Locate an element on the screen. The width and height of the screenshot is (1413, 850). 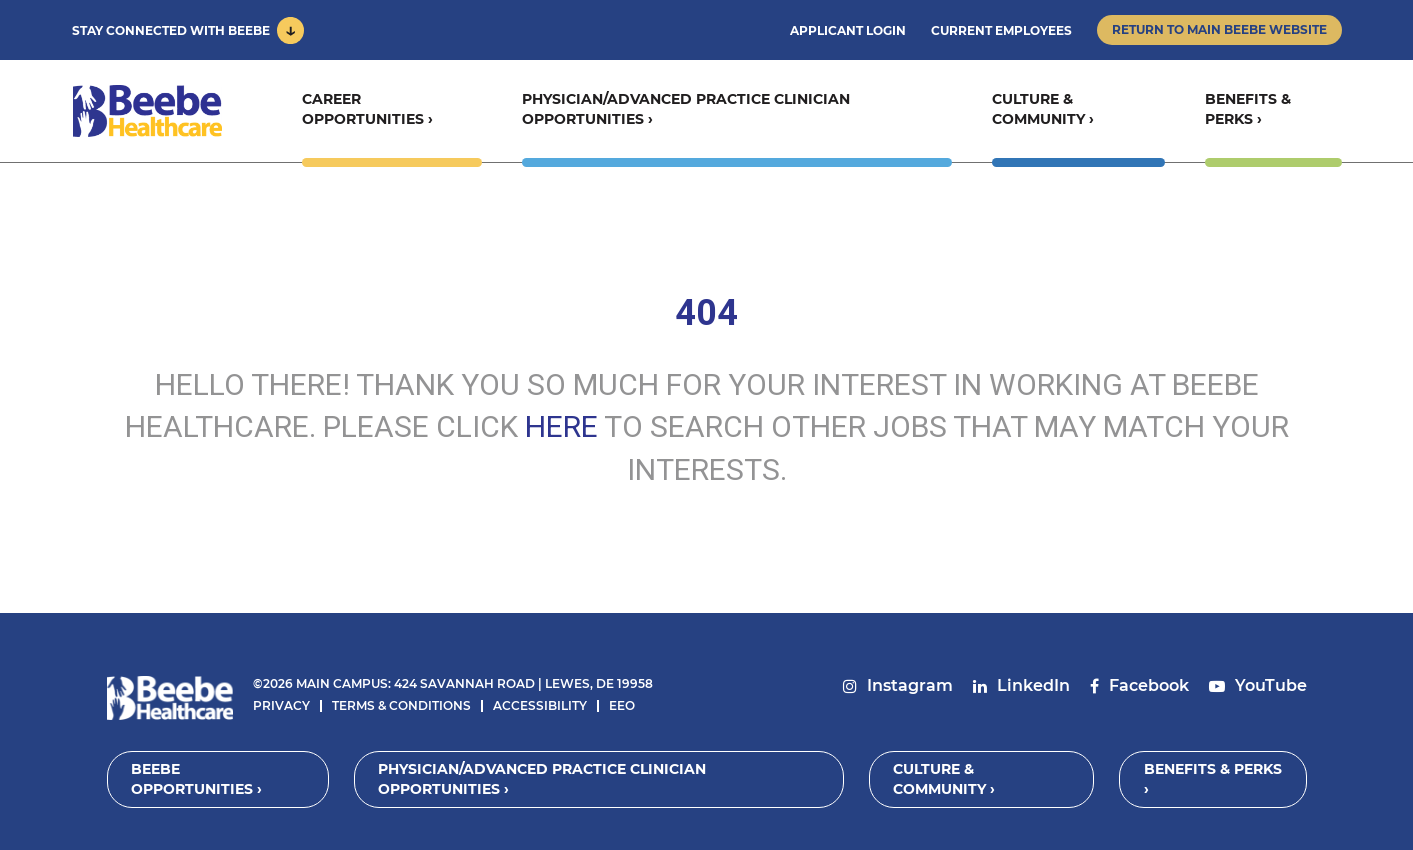
Physician/Advanced Practice Clinician Opportunities › is located at coordinates (685, 111).